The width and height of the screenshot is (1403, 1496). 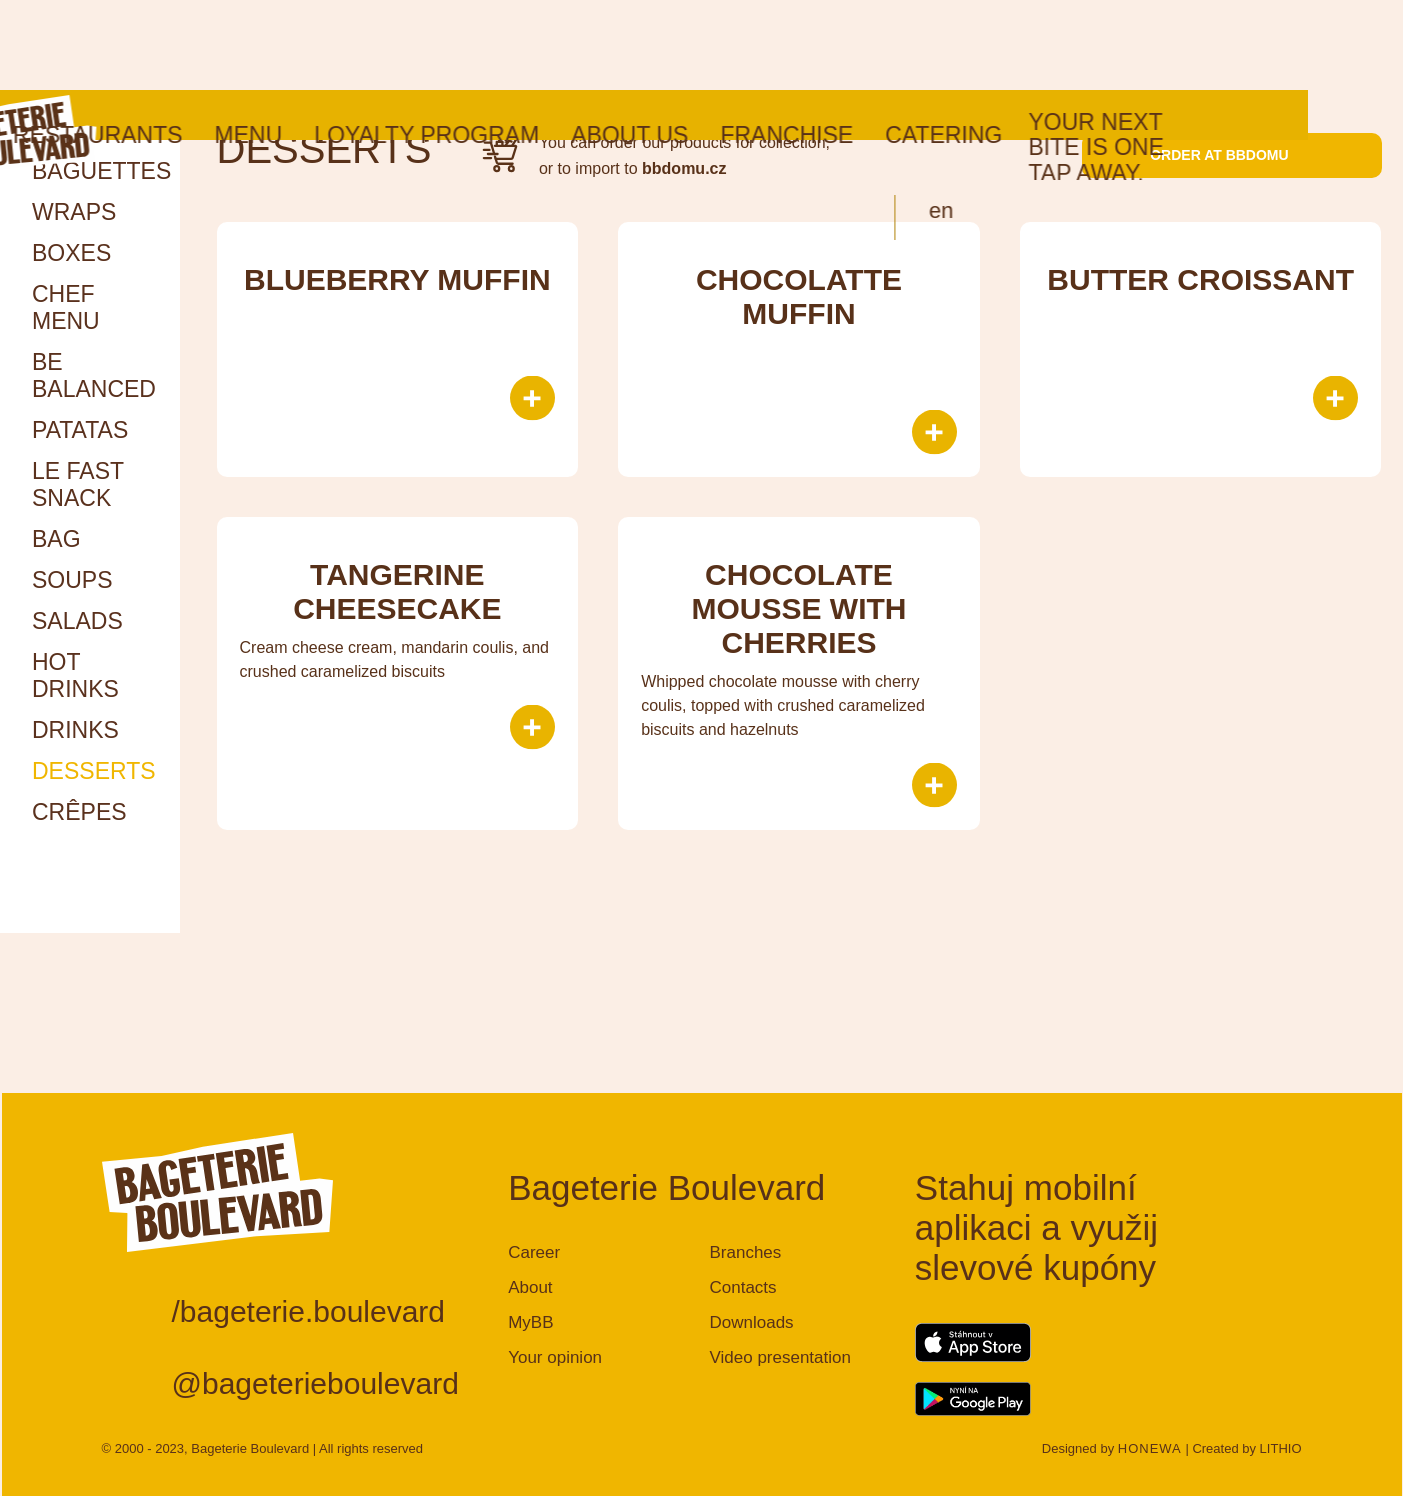 I want to click on MyBB, so click(x=530, y=1322).